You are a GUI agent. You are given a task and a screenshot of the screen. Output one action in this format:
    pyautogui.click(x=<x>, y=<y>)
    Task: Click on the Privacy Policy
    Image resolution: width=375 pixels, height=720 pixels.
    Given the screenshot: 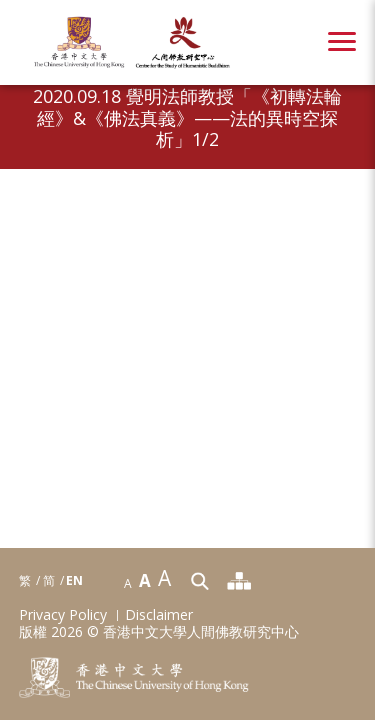 What is the action you would take?
    pyautogui.click(x=63, y=615)
    